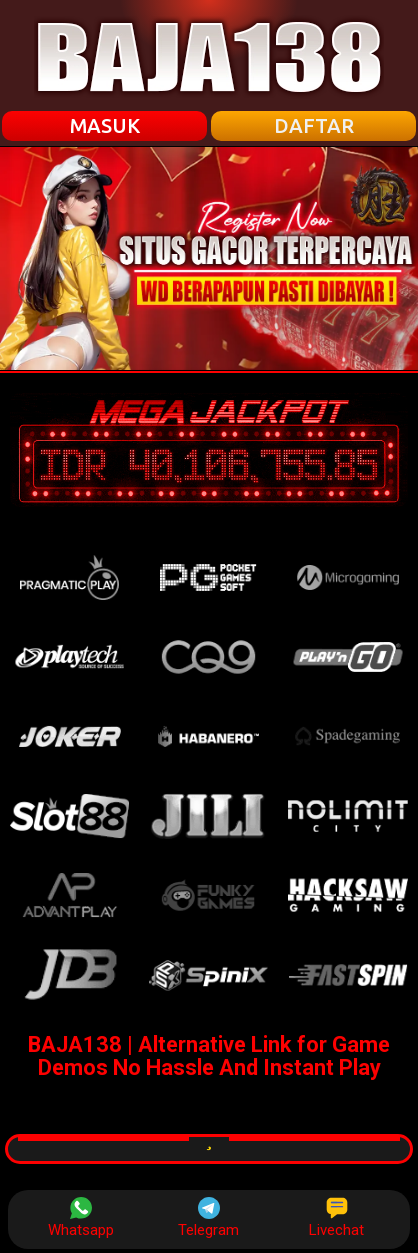 This screenshot has width=418, height=1253. What do you see at coordinates (208, 1218) in the screenshot?
I see `Telegram` at bounding box center [208, 1218].